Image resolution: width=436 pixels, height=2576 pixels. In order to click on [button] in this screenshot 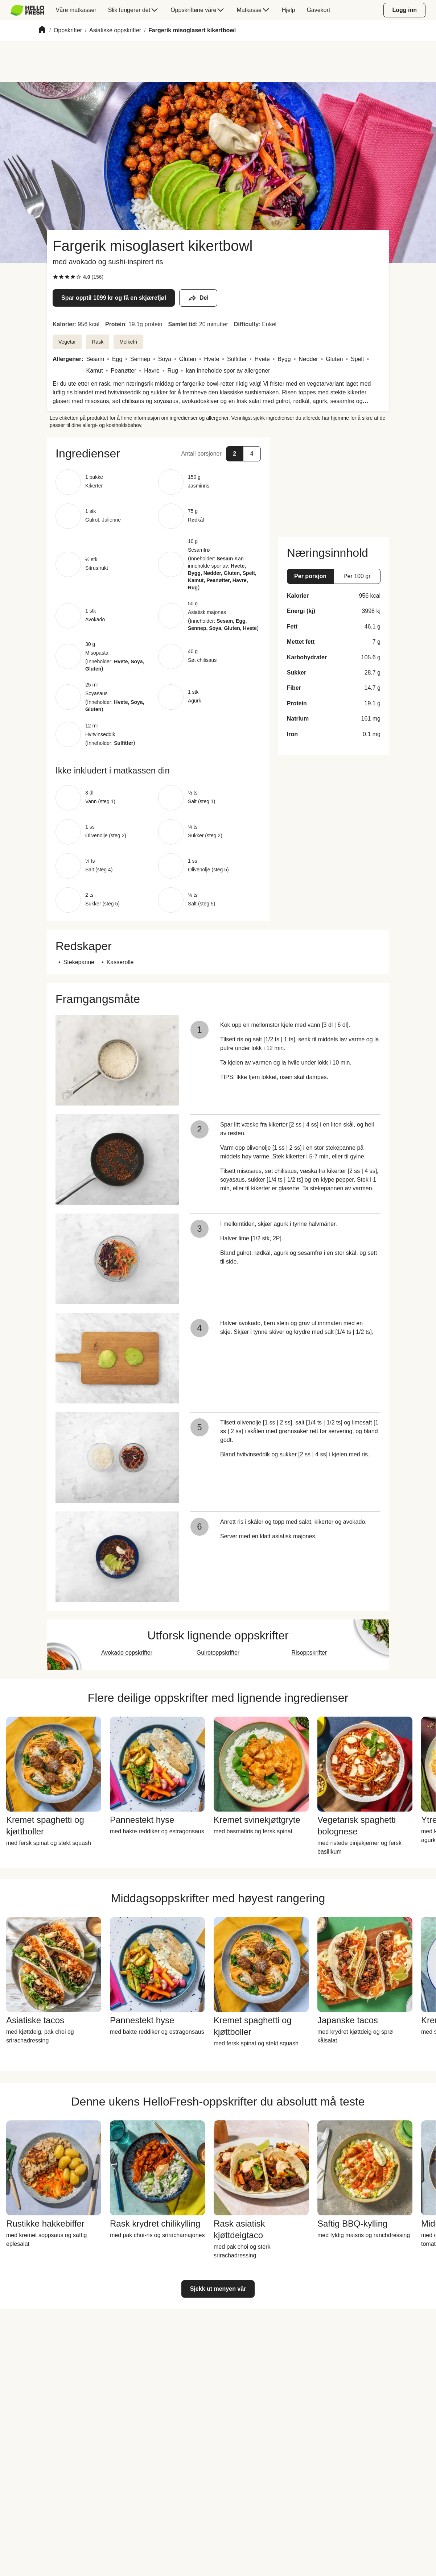, I will do `click(158, 453)`.